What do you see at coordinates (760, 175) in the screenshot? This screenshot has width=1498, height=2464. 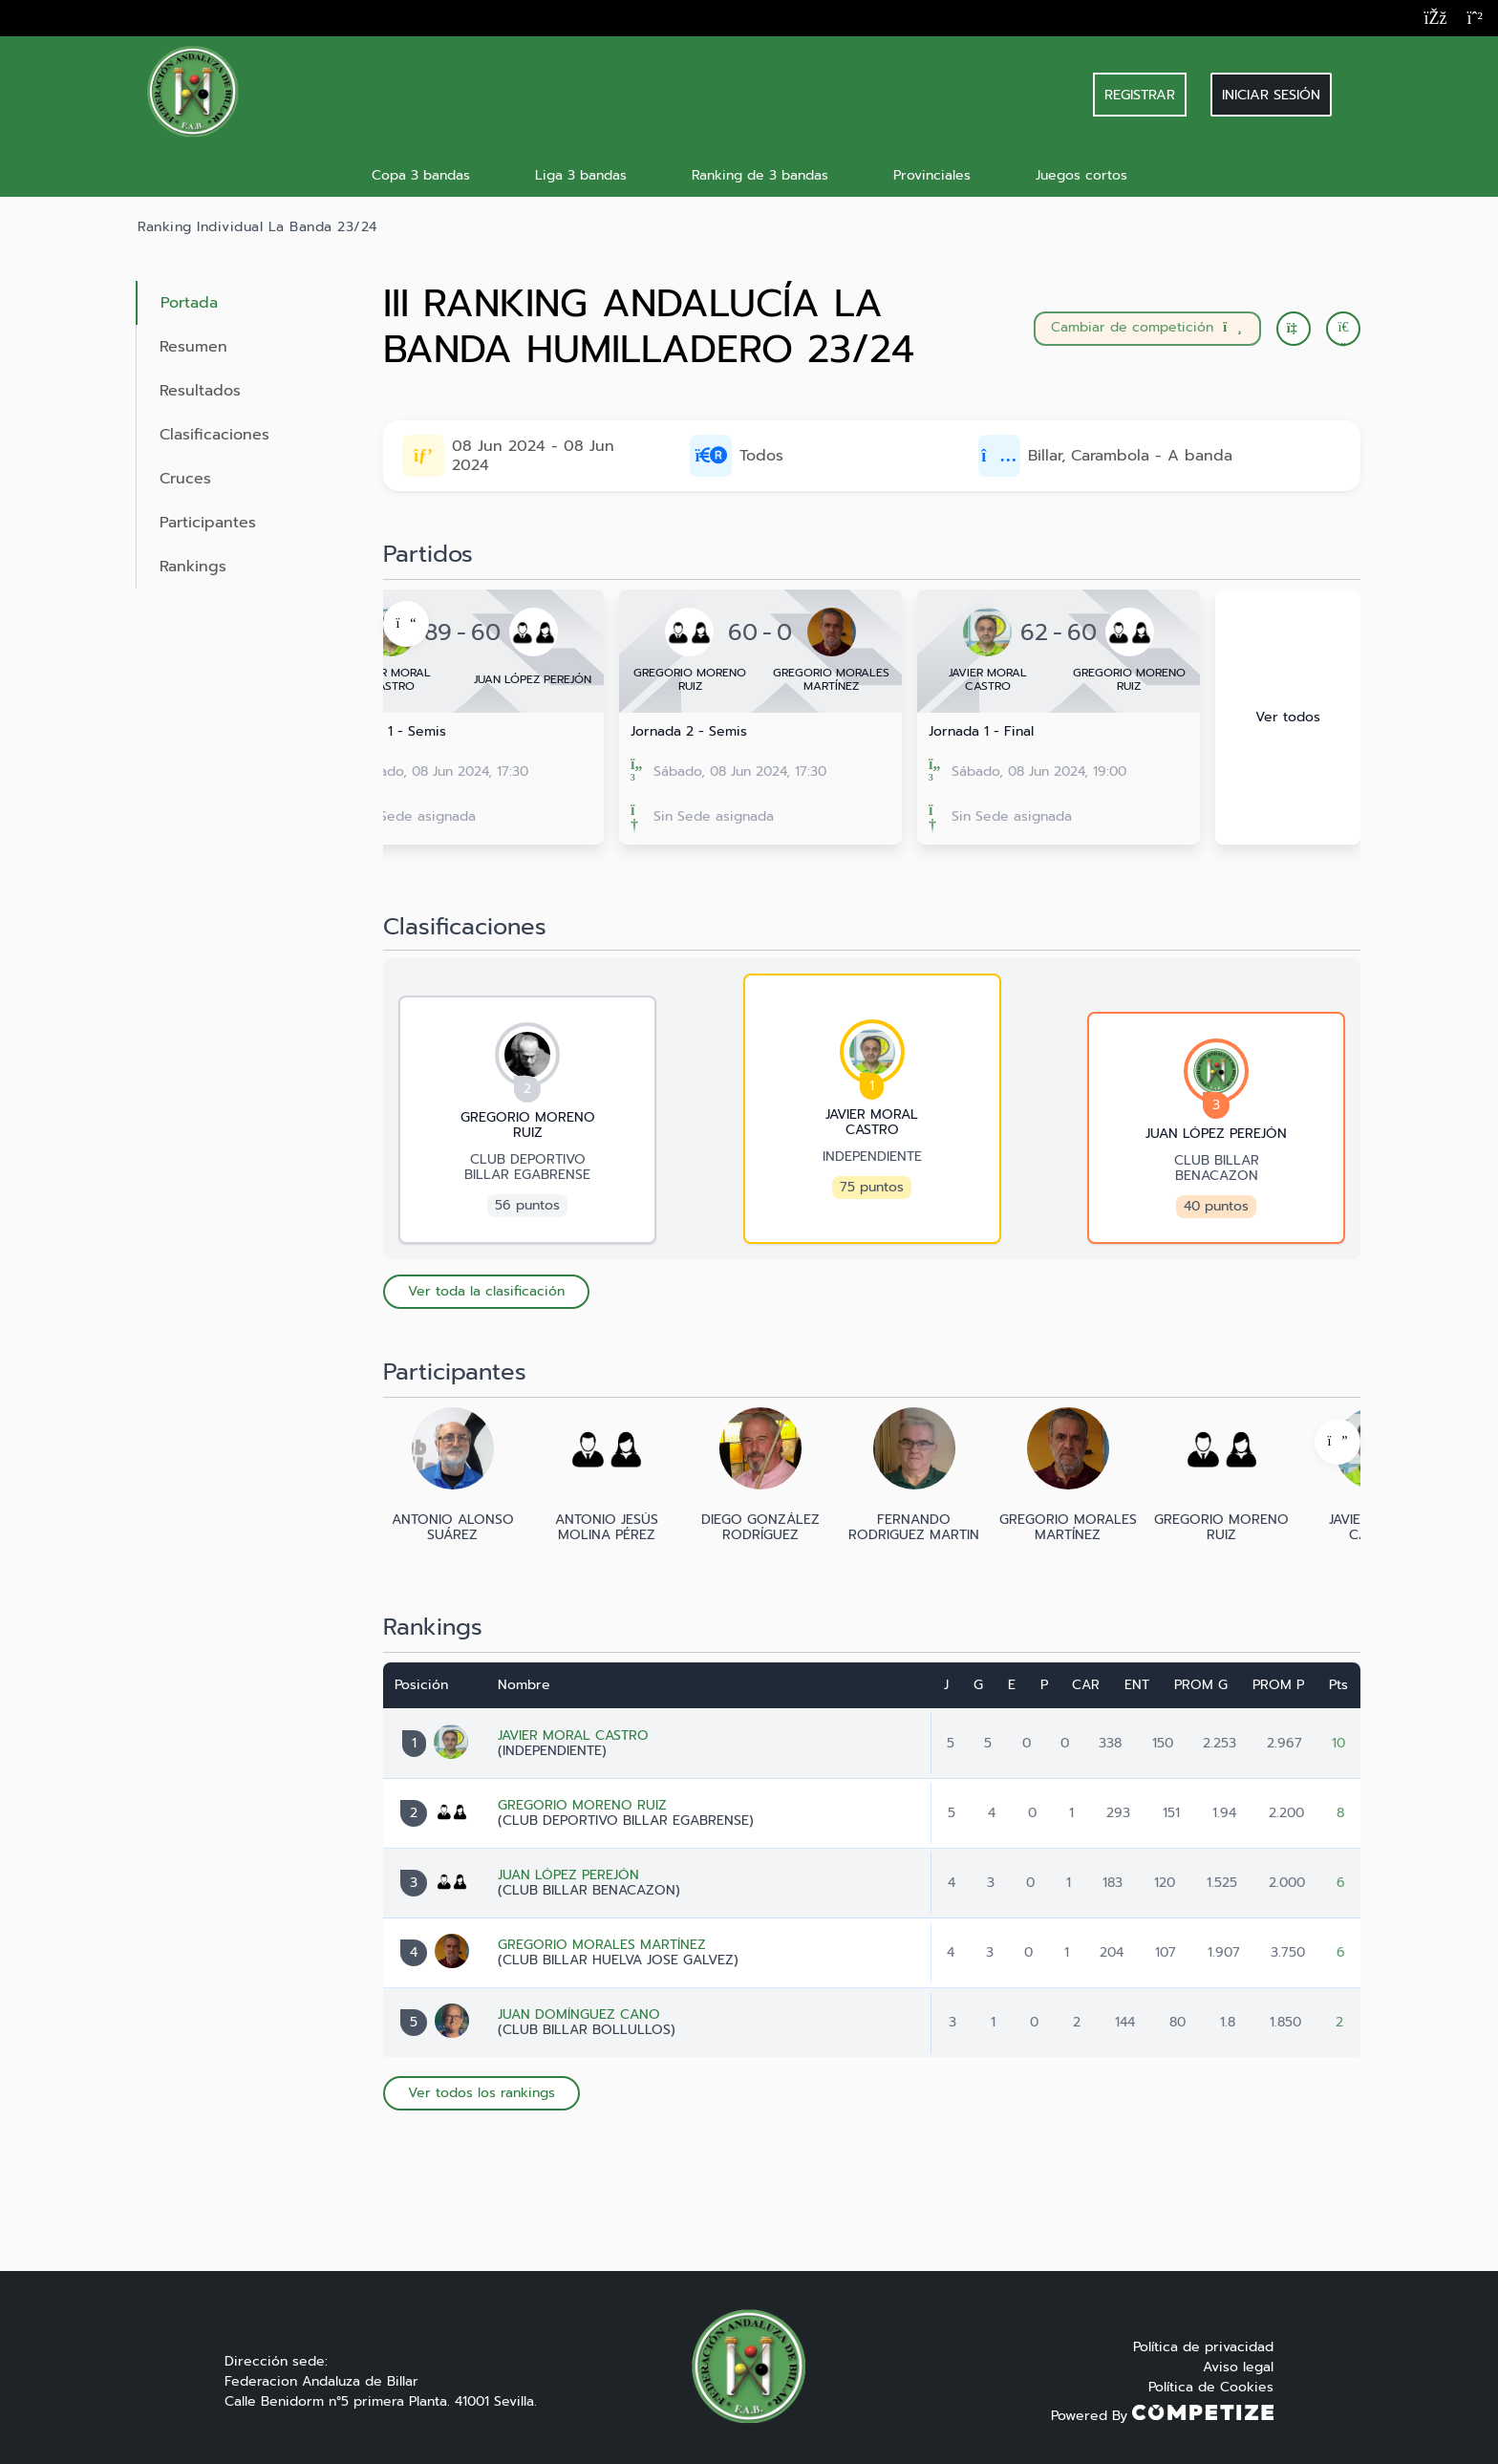 I see `Ranking de 3 bandas` at bounding box center [760, 175].